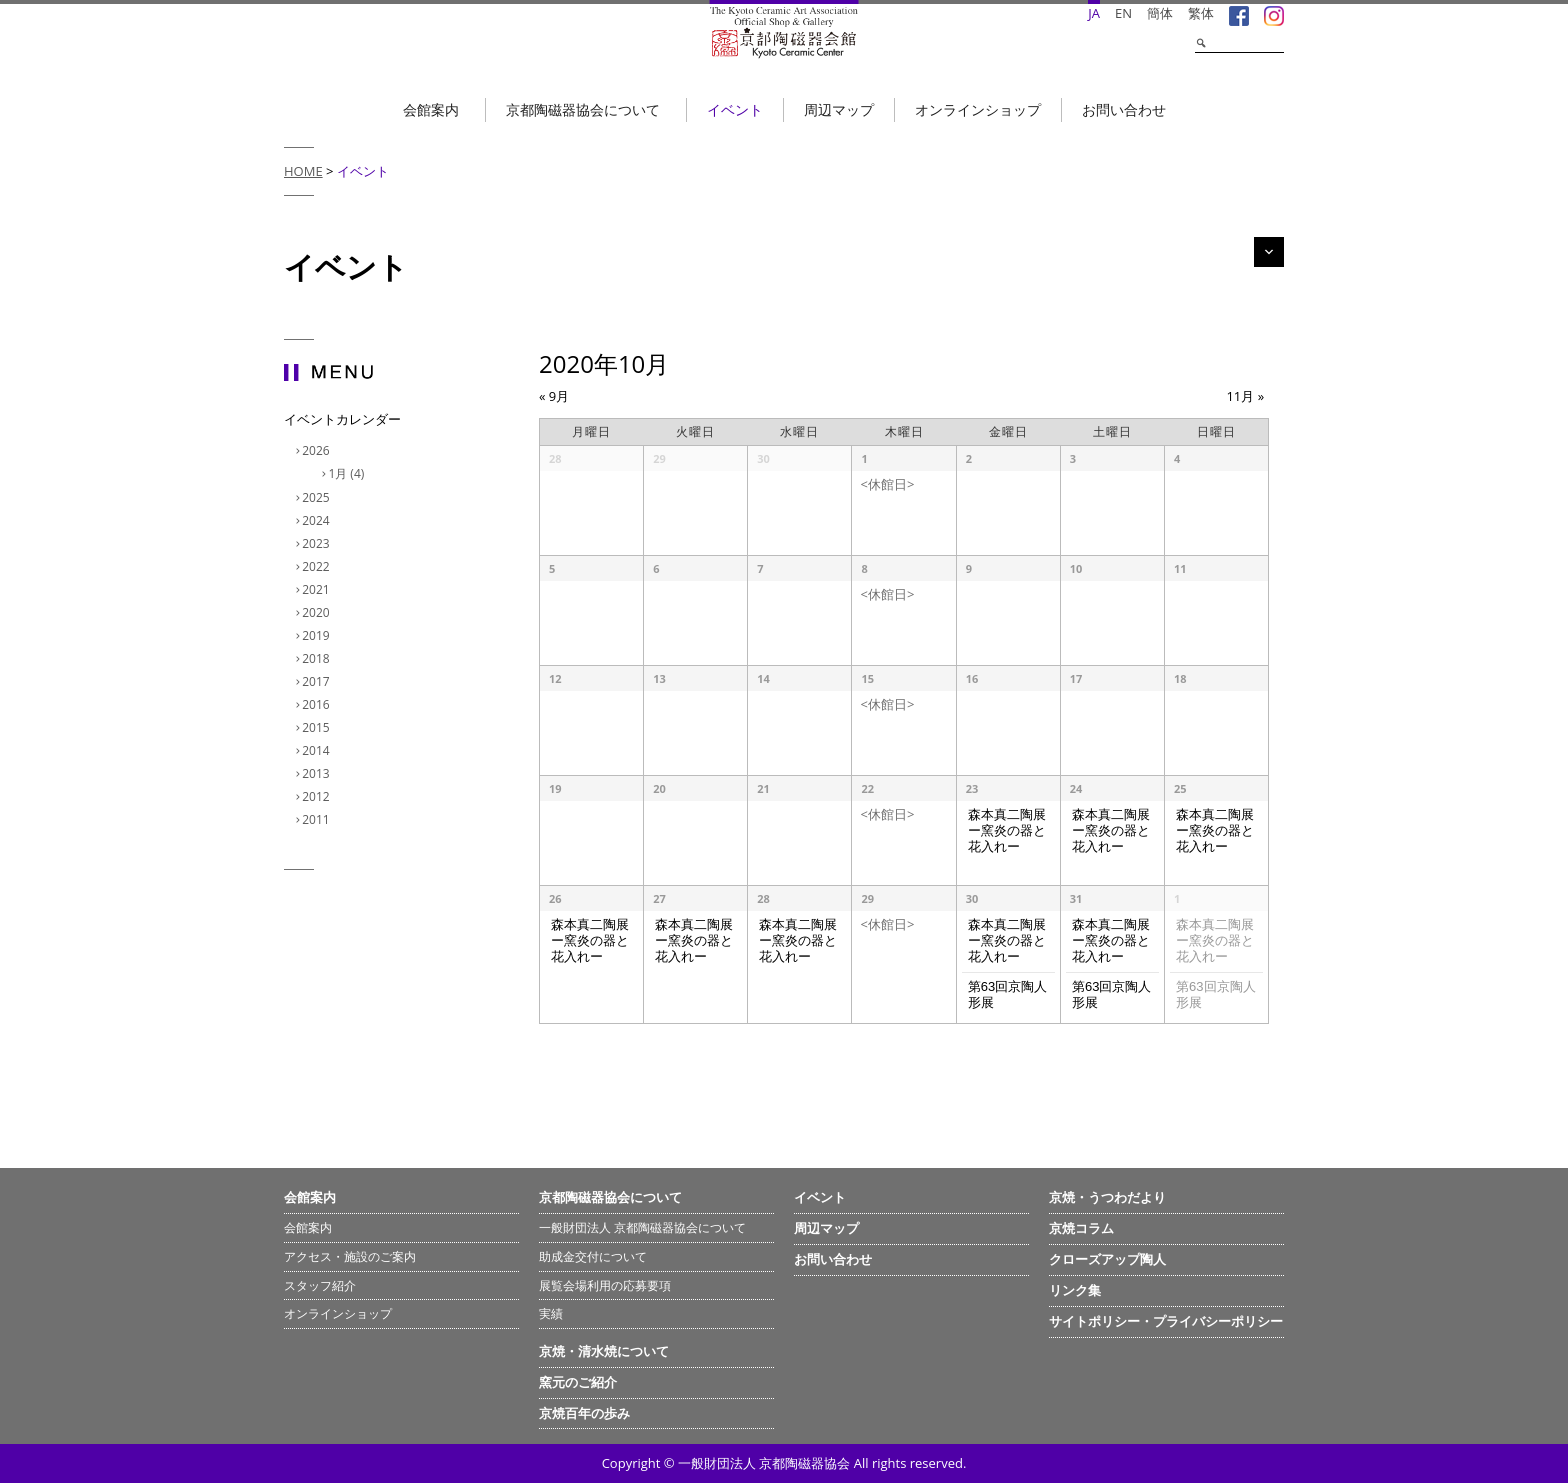 The image size is (1568, 1483). What do you see at coordinates (1107, 1197) in the screenshot?
I see `京焼・うつわだより` at bounding box center [1107, 1197].